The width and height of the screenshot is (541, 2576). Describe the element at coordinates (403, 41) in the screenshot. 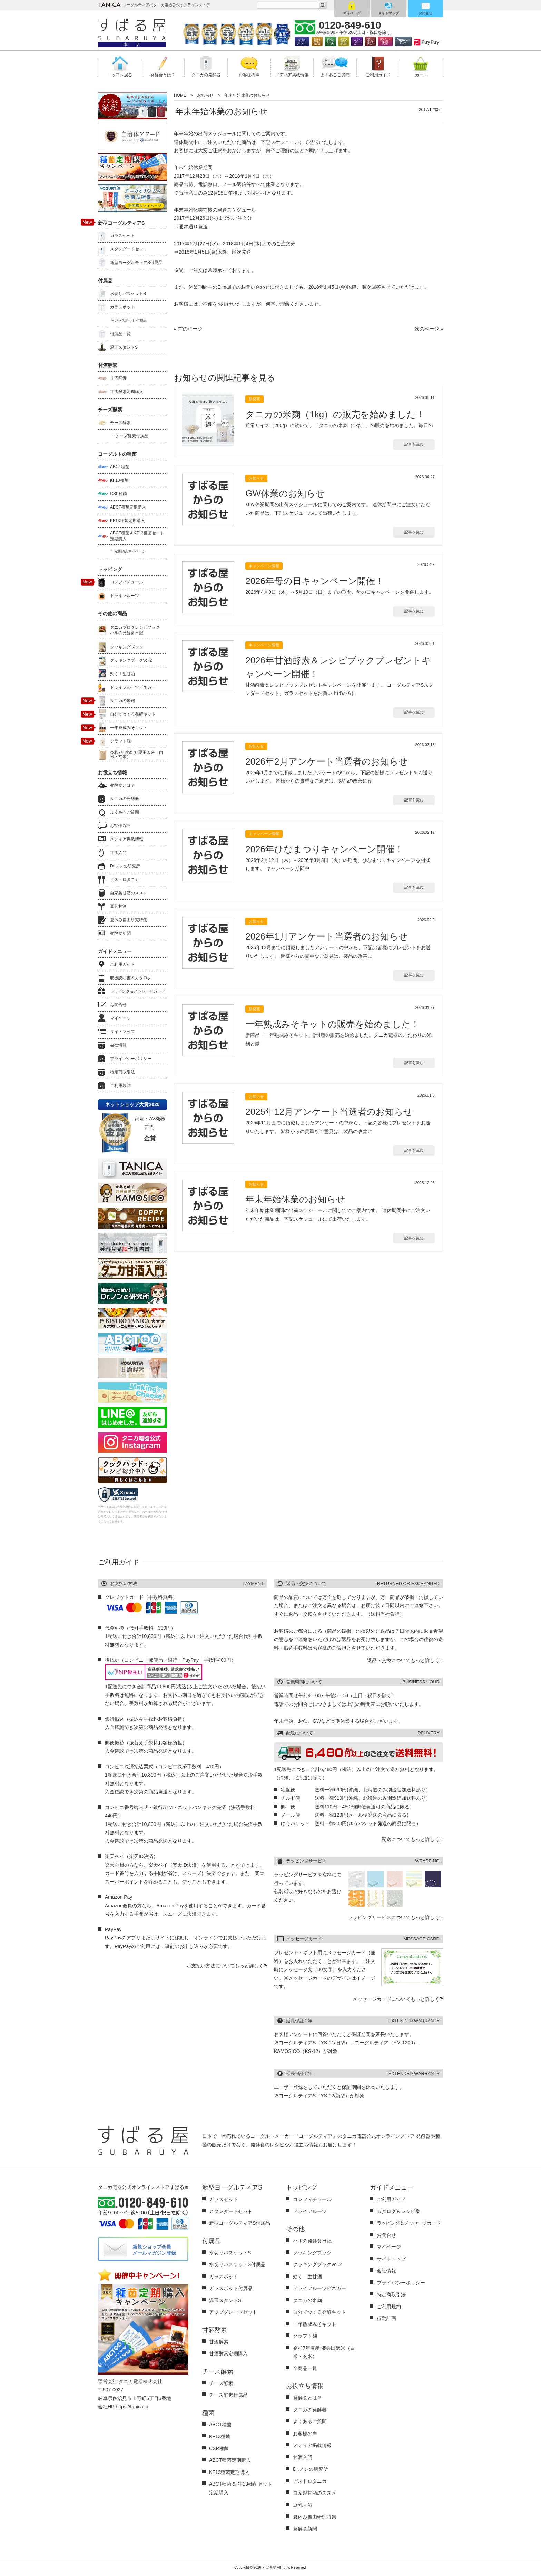

I see `AmazonPay` at that location.